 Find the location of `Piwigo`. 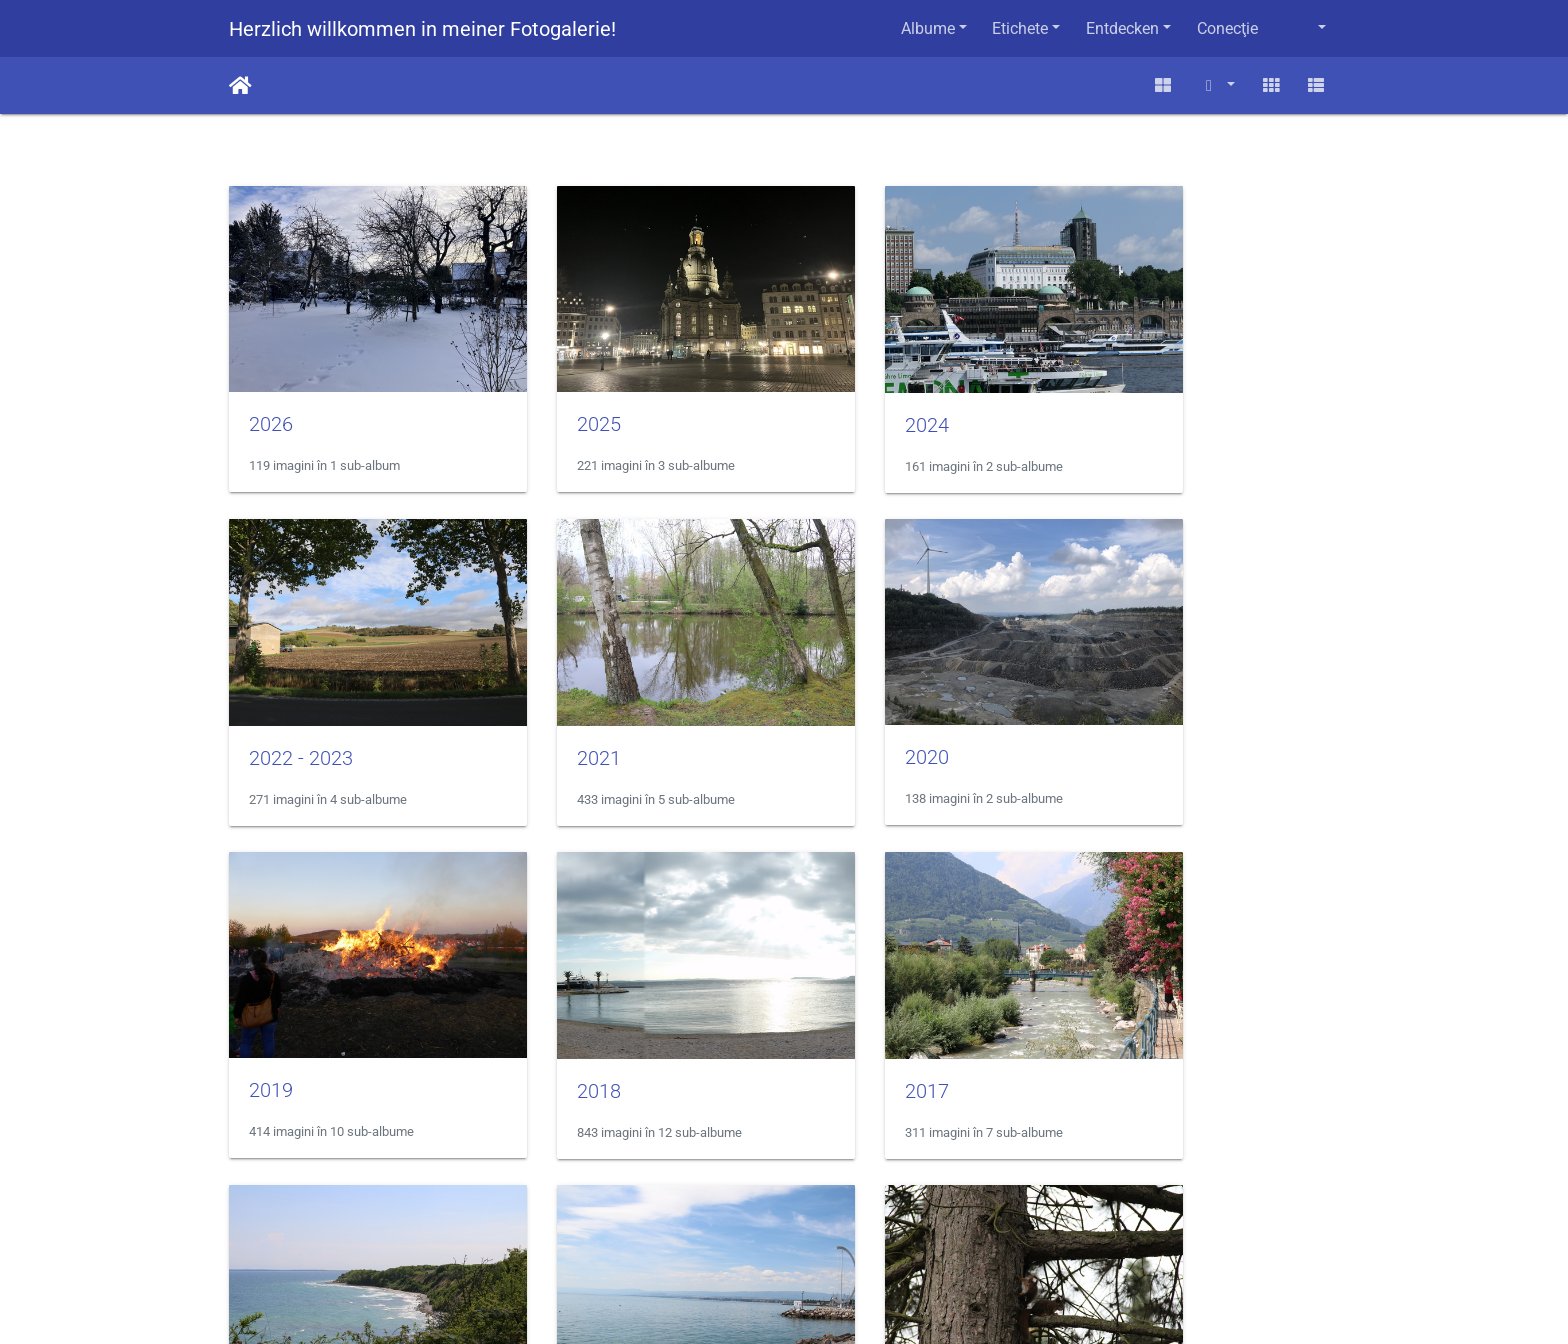

Piwigo is located at coordinates (735, 1221).